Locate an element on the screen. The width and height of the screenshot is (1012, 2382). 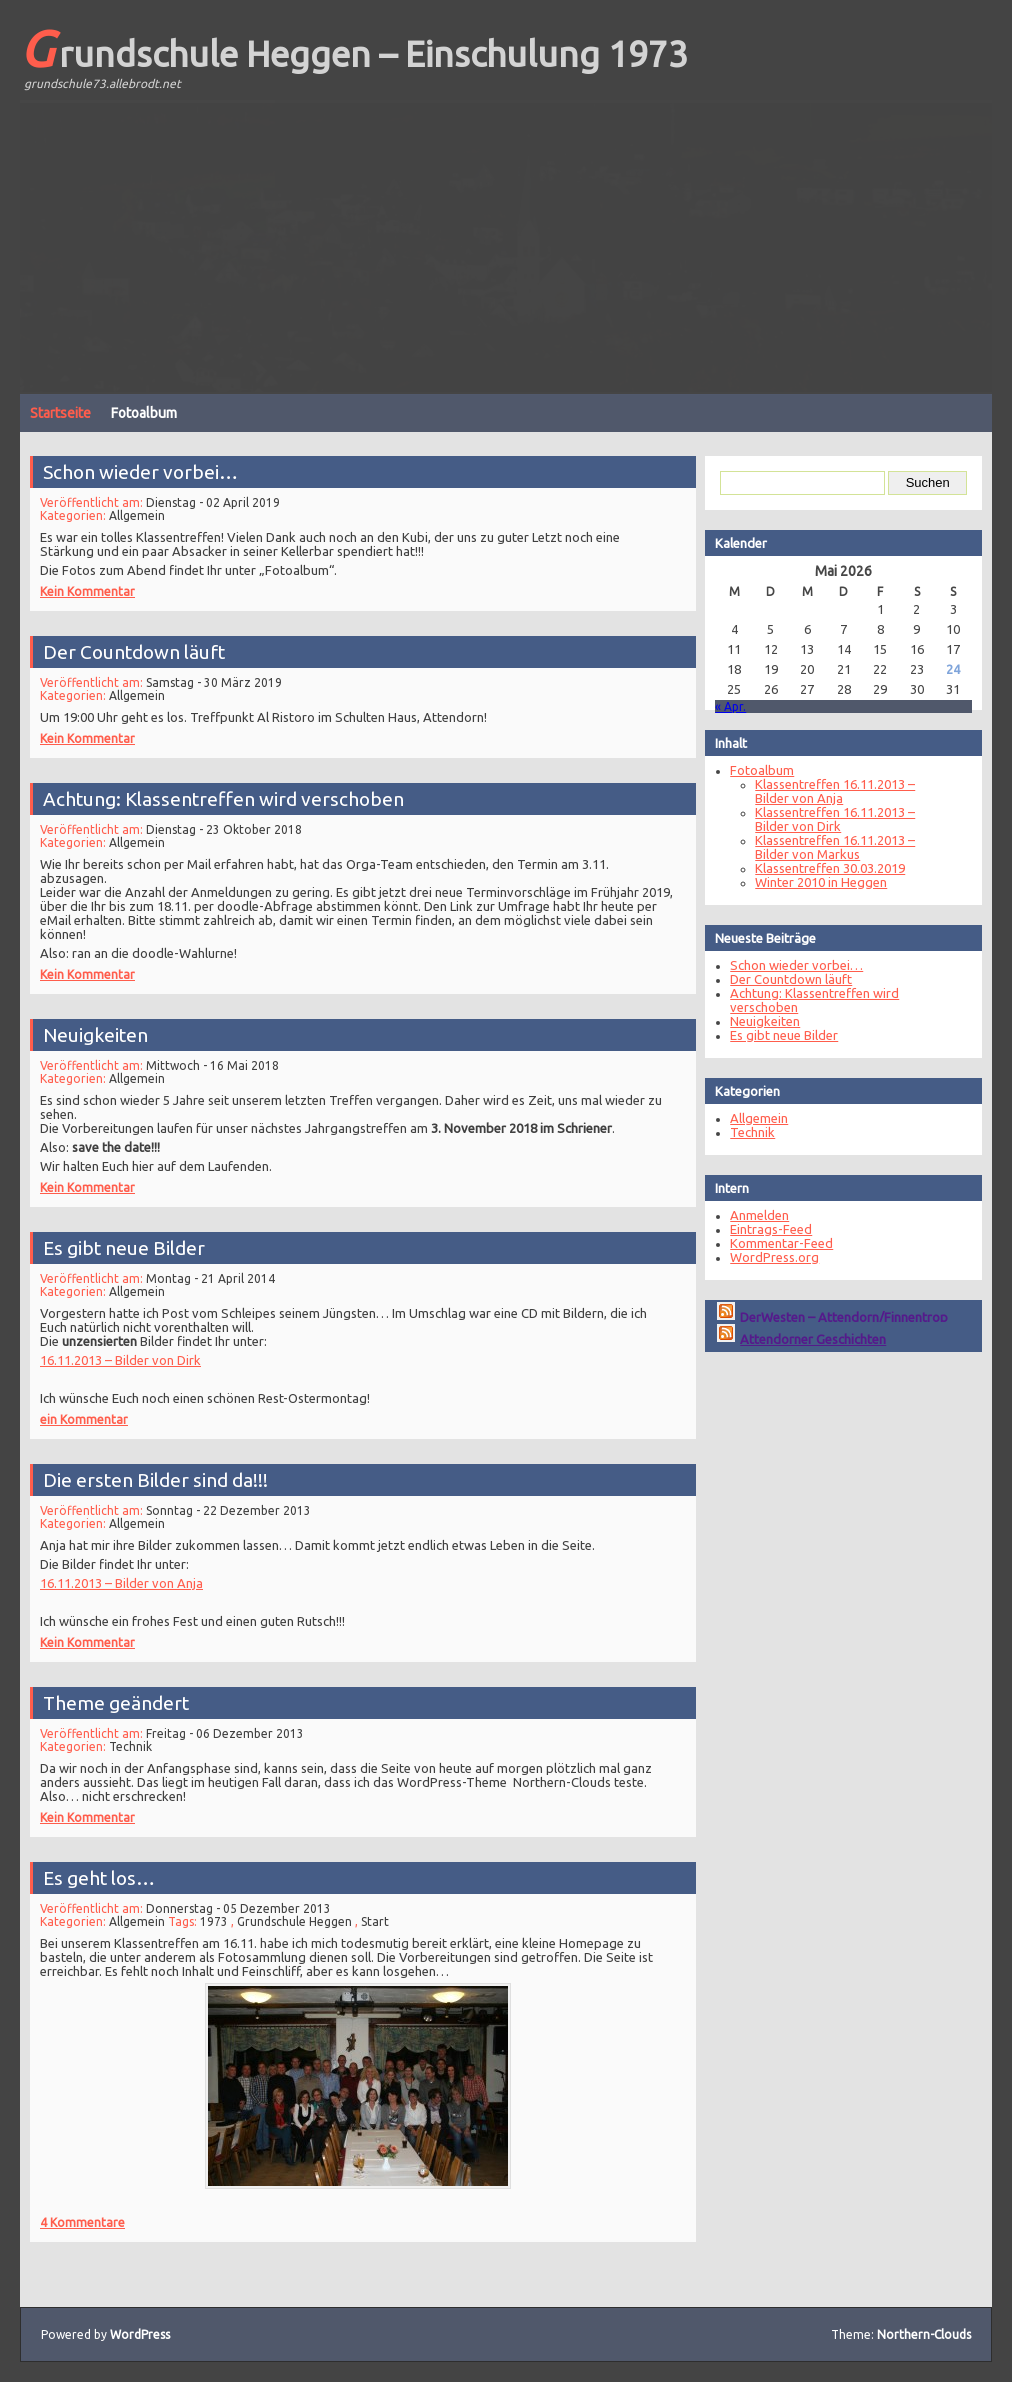
16.11.2013 – Bilder von Dirk is located at coordinates (134, 1352).